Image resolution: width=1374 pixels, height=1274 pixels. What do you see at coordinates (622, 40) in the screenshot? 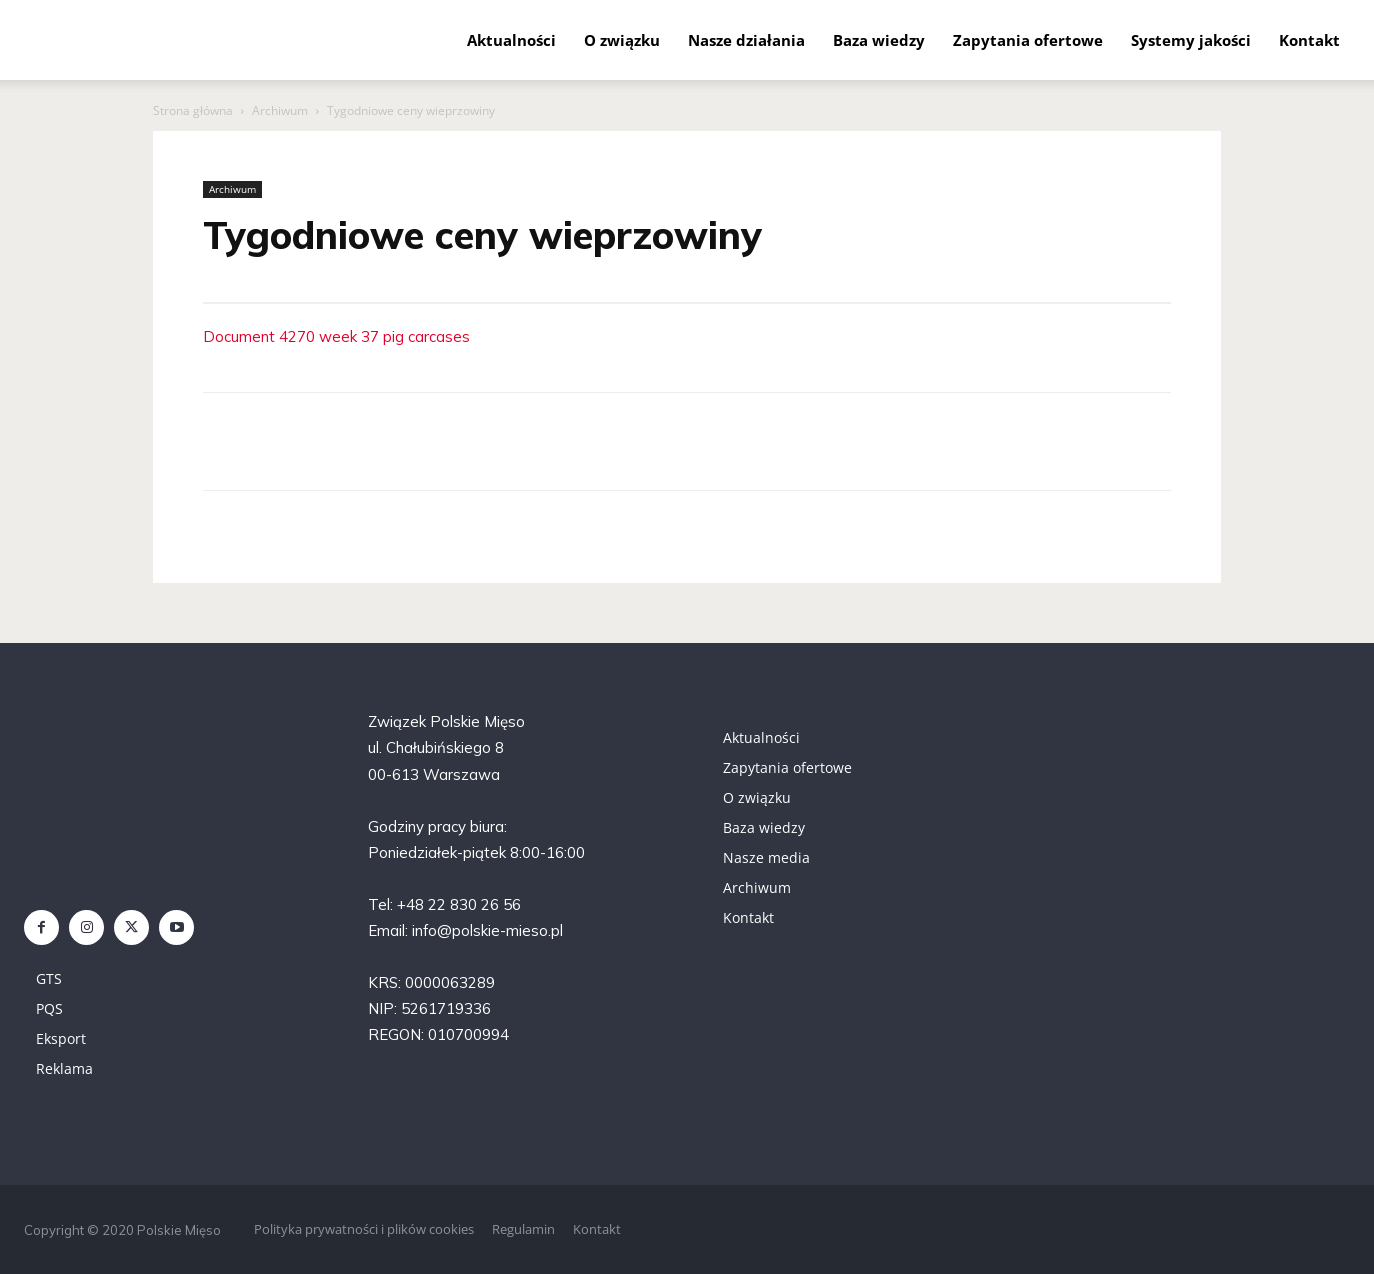
I see `O związku` at bounding box center [622, 40].